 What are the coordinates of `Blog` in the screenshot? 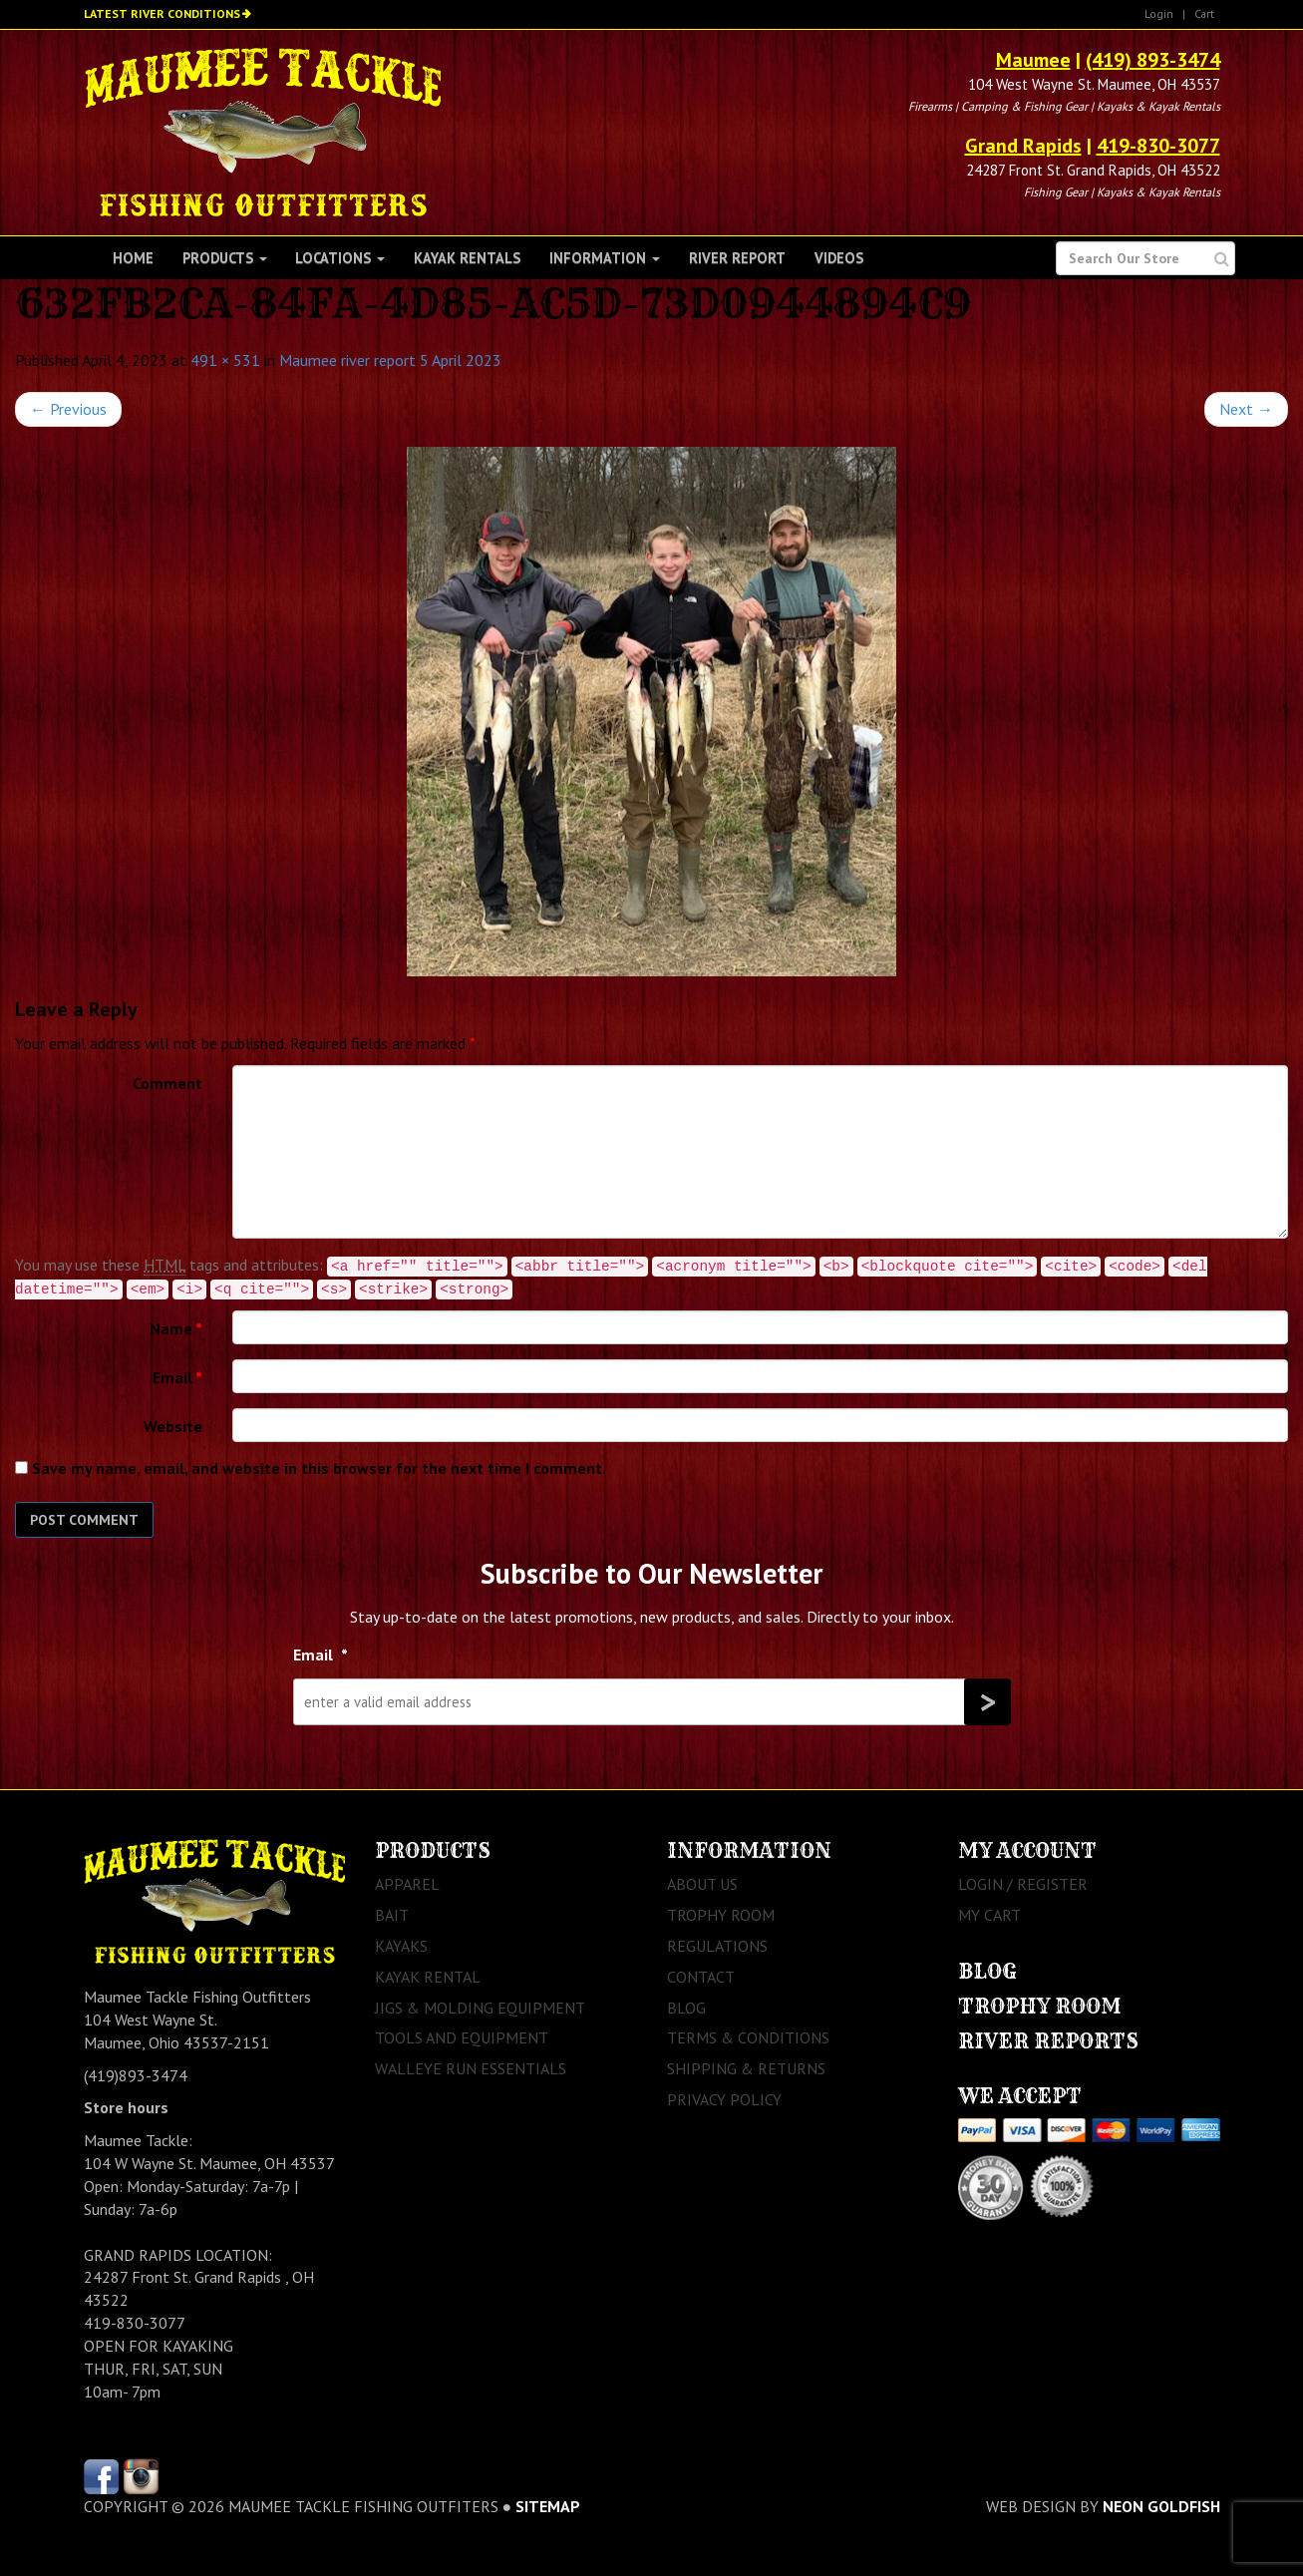 It's located at (686, 2008).